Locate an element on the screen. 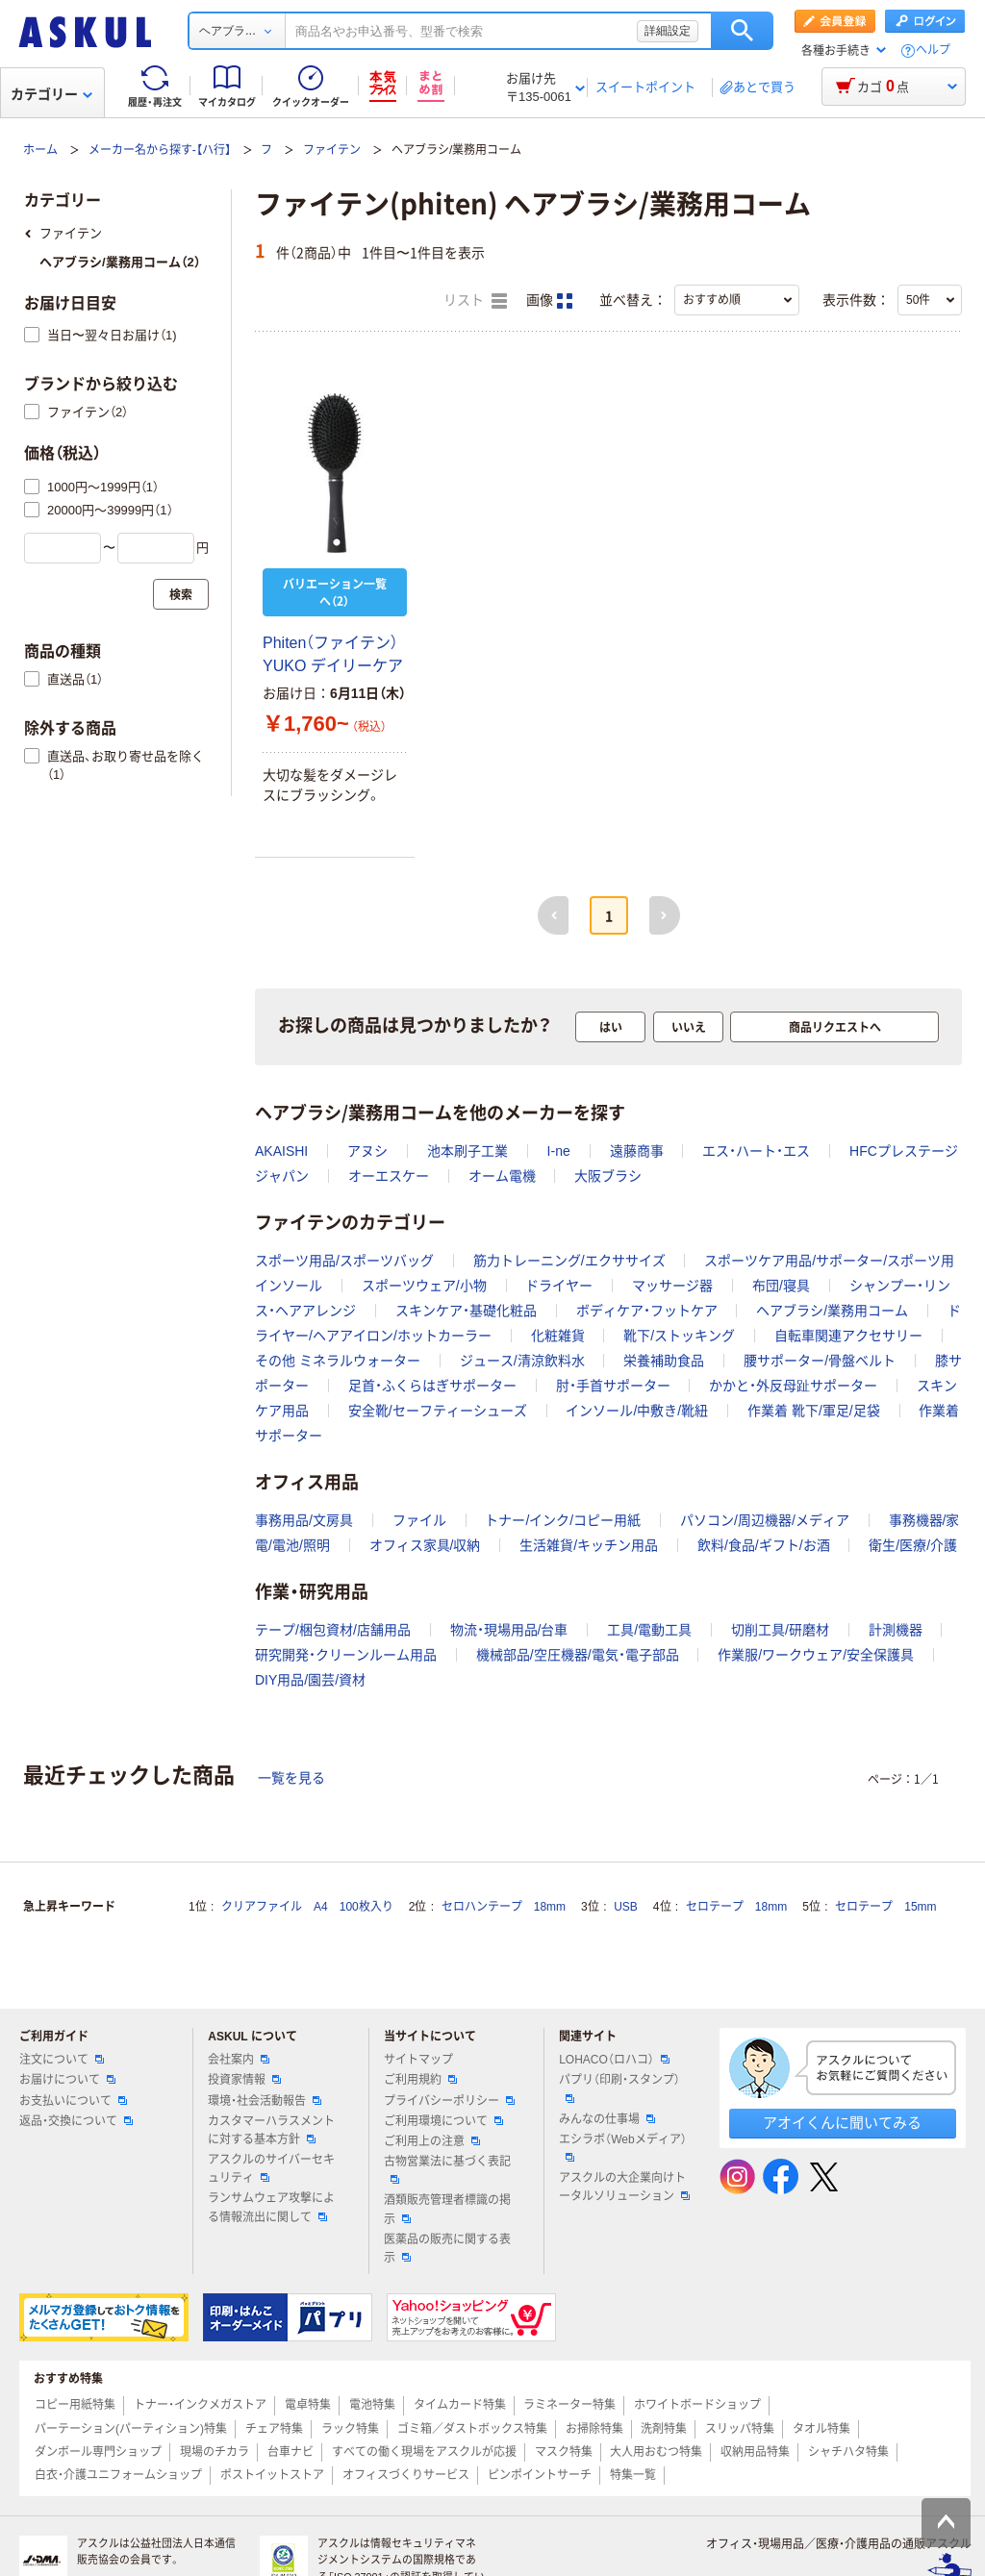  シャチハタ特集 is located at coordinates (848, 2452).